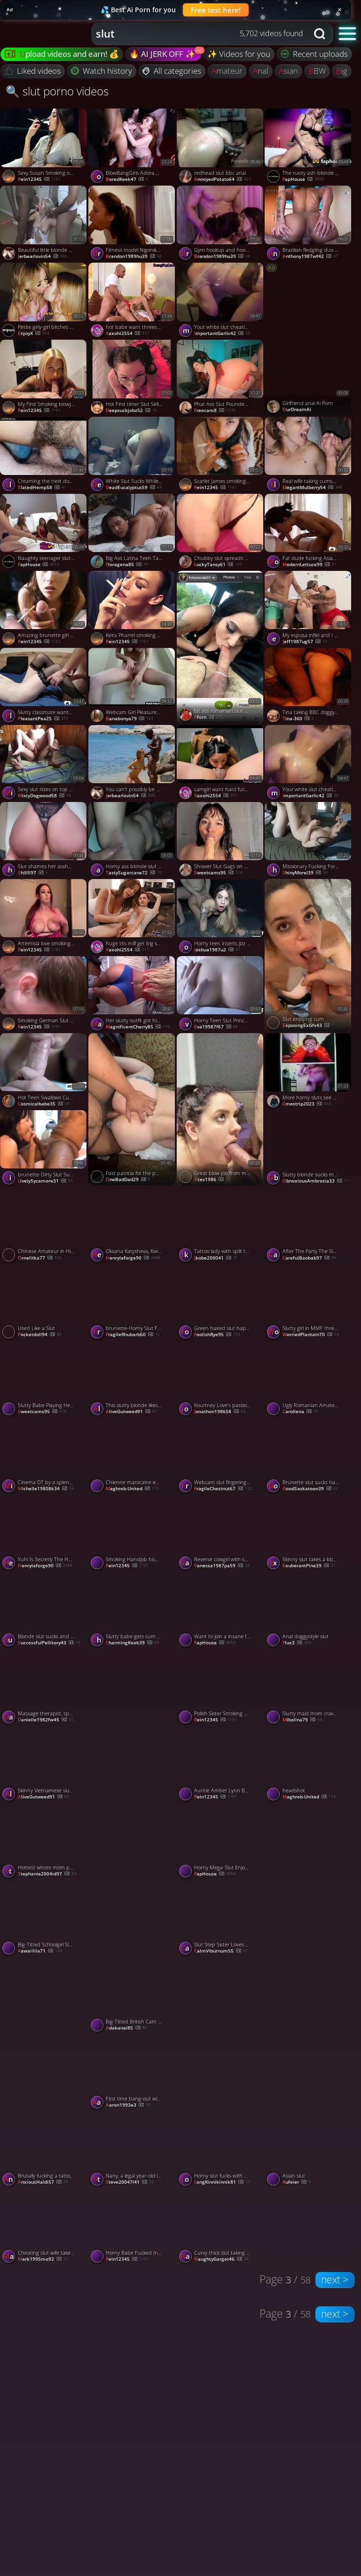  I want to click on [Watch fat ass romanian slut public blowjob porno video], so click(221, 647).